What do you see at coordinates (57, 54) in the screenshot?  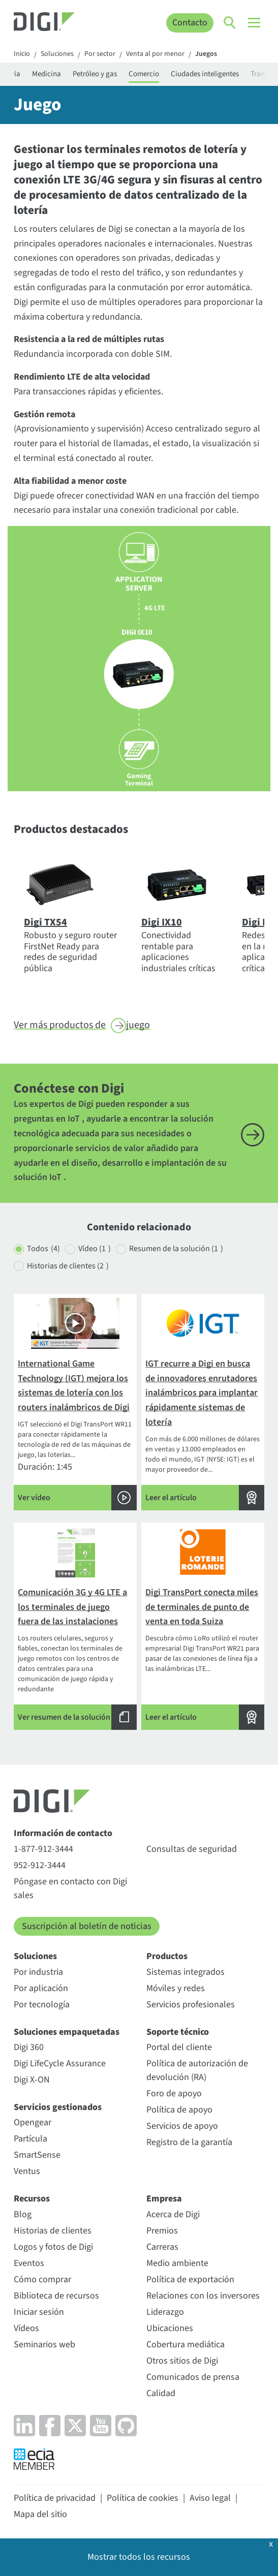 I see `Soluciones` at bounding box center [57, 54].